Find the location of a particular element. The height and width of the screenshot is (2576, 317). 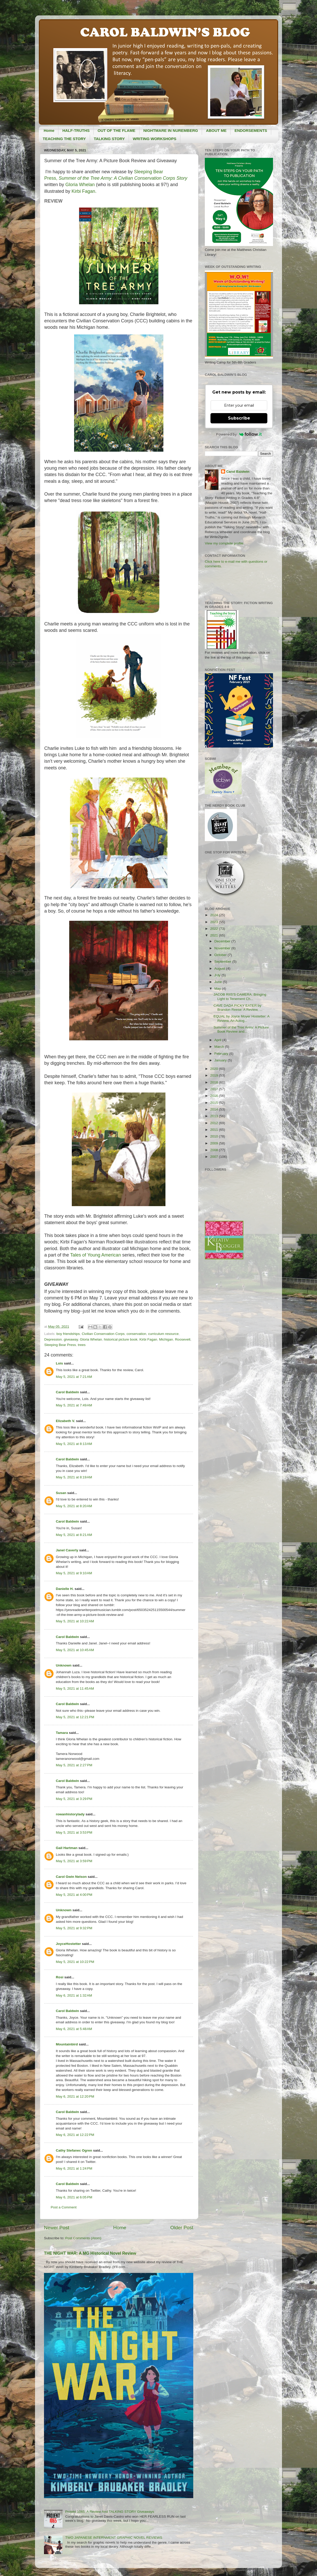

Cathy Stefanec Ogren is located at coordinates (74, 2150).